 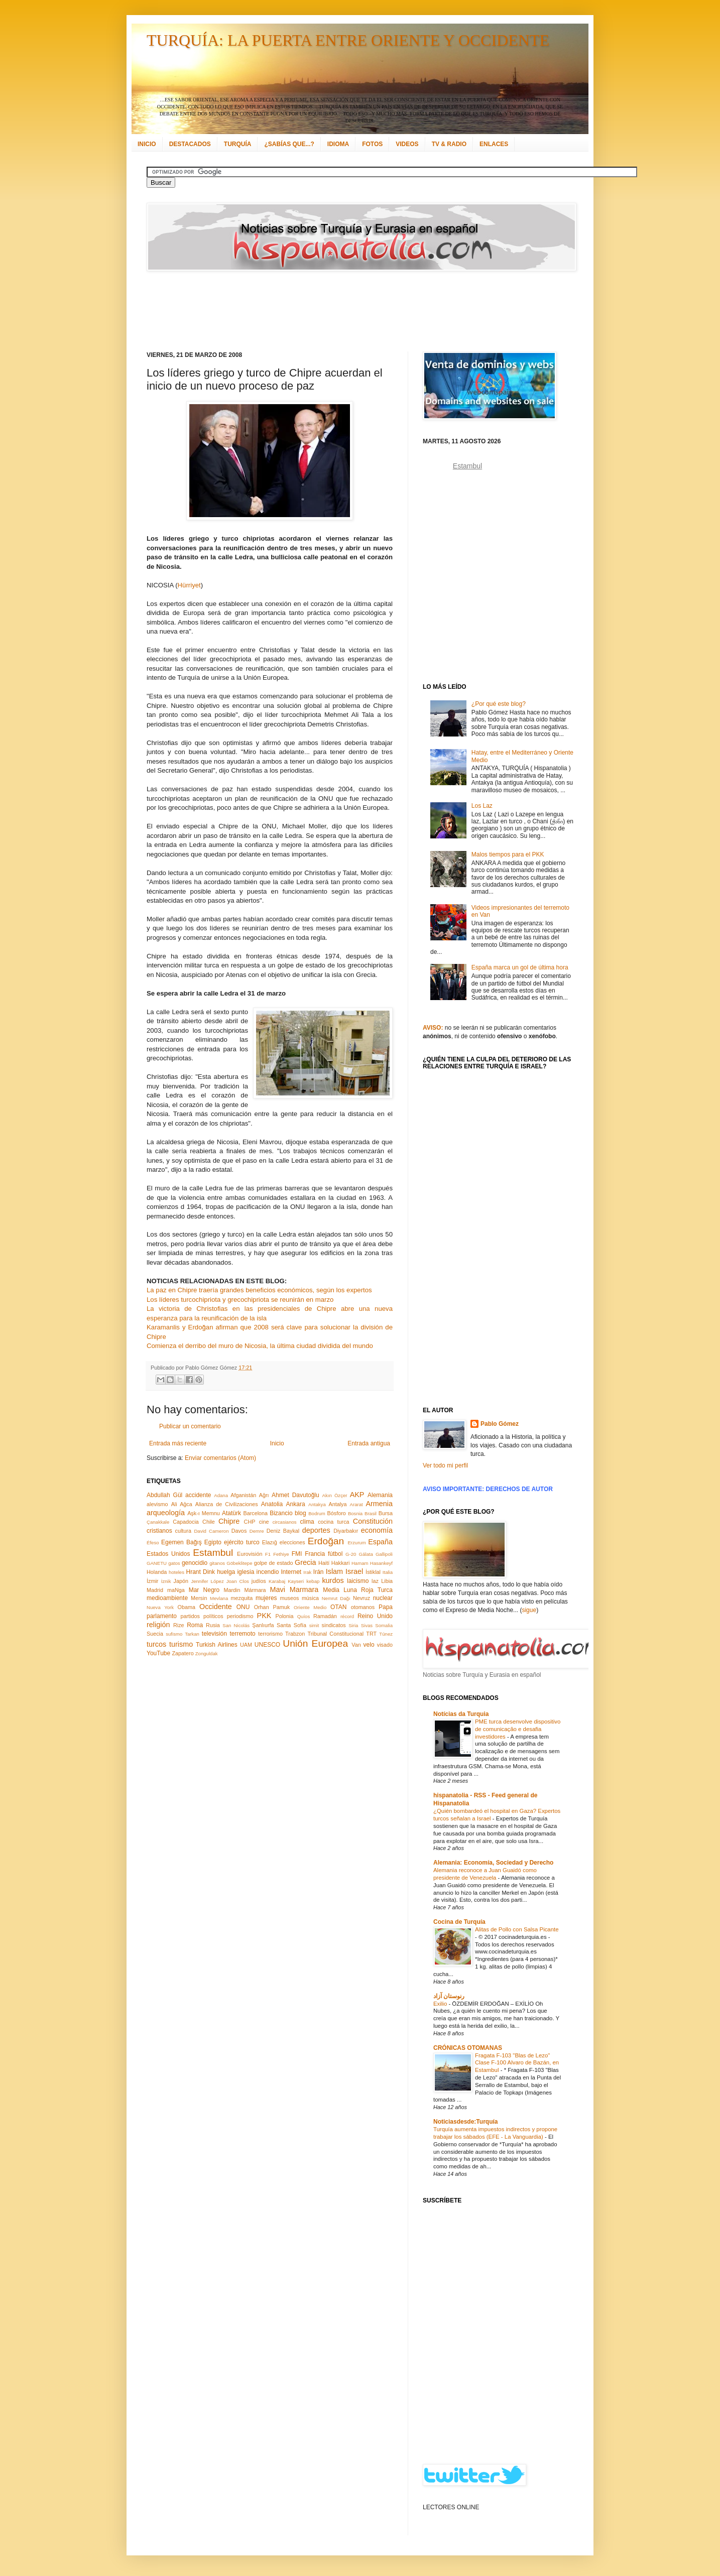 What do you see at coordinates (246, 1645) in the screenshot?
I see `UAM` at bounding box center [246, 1645].